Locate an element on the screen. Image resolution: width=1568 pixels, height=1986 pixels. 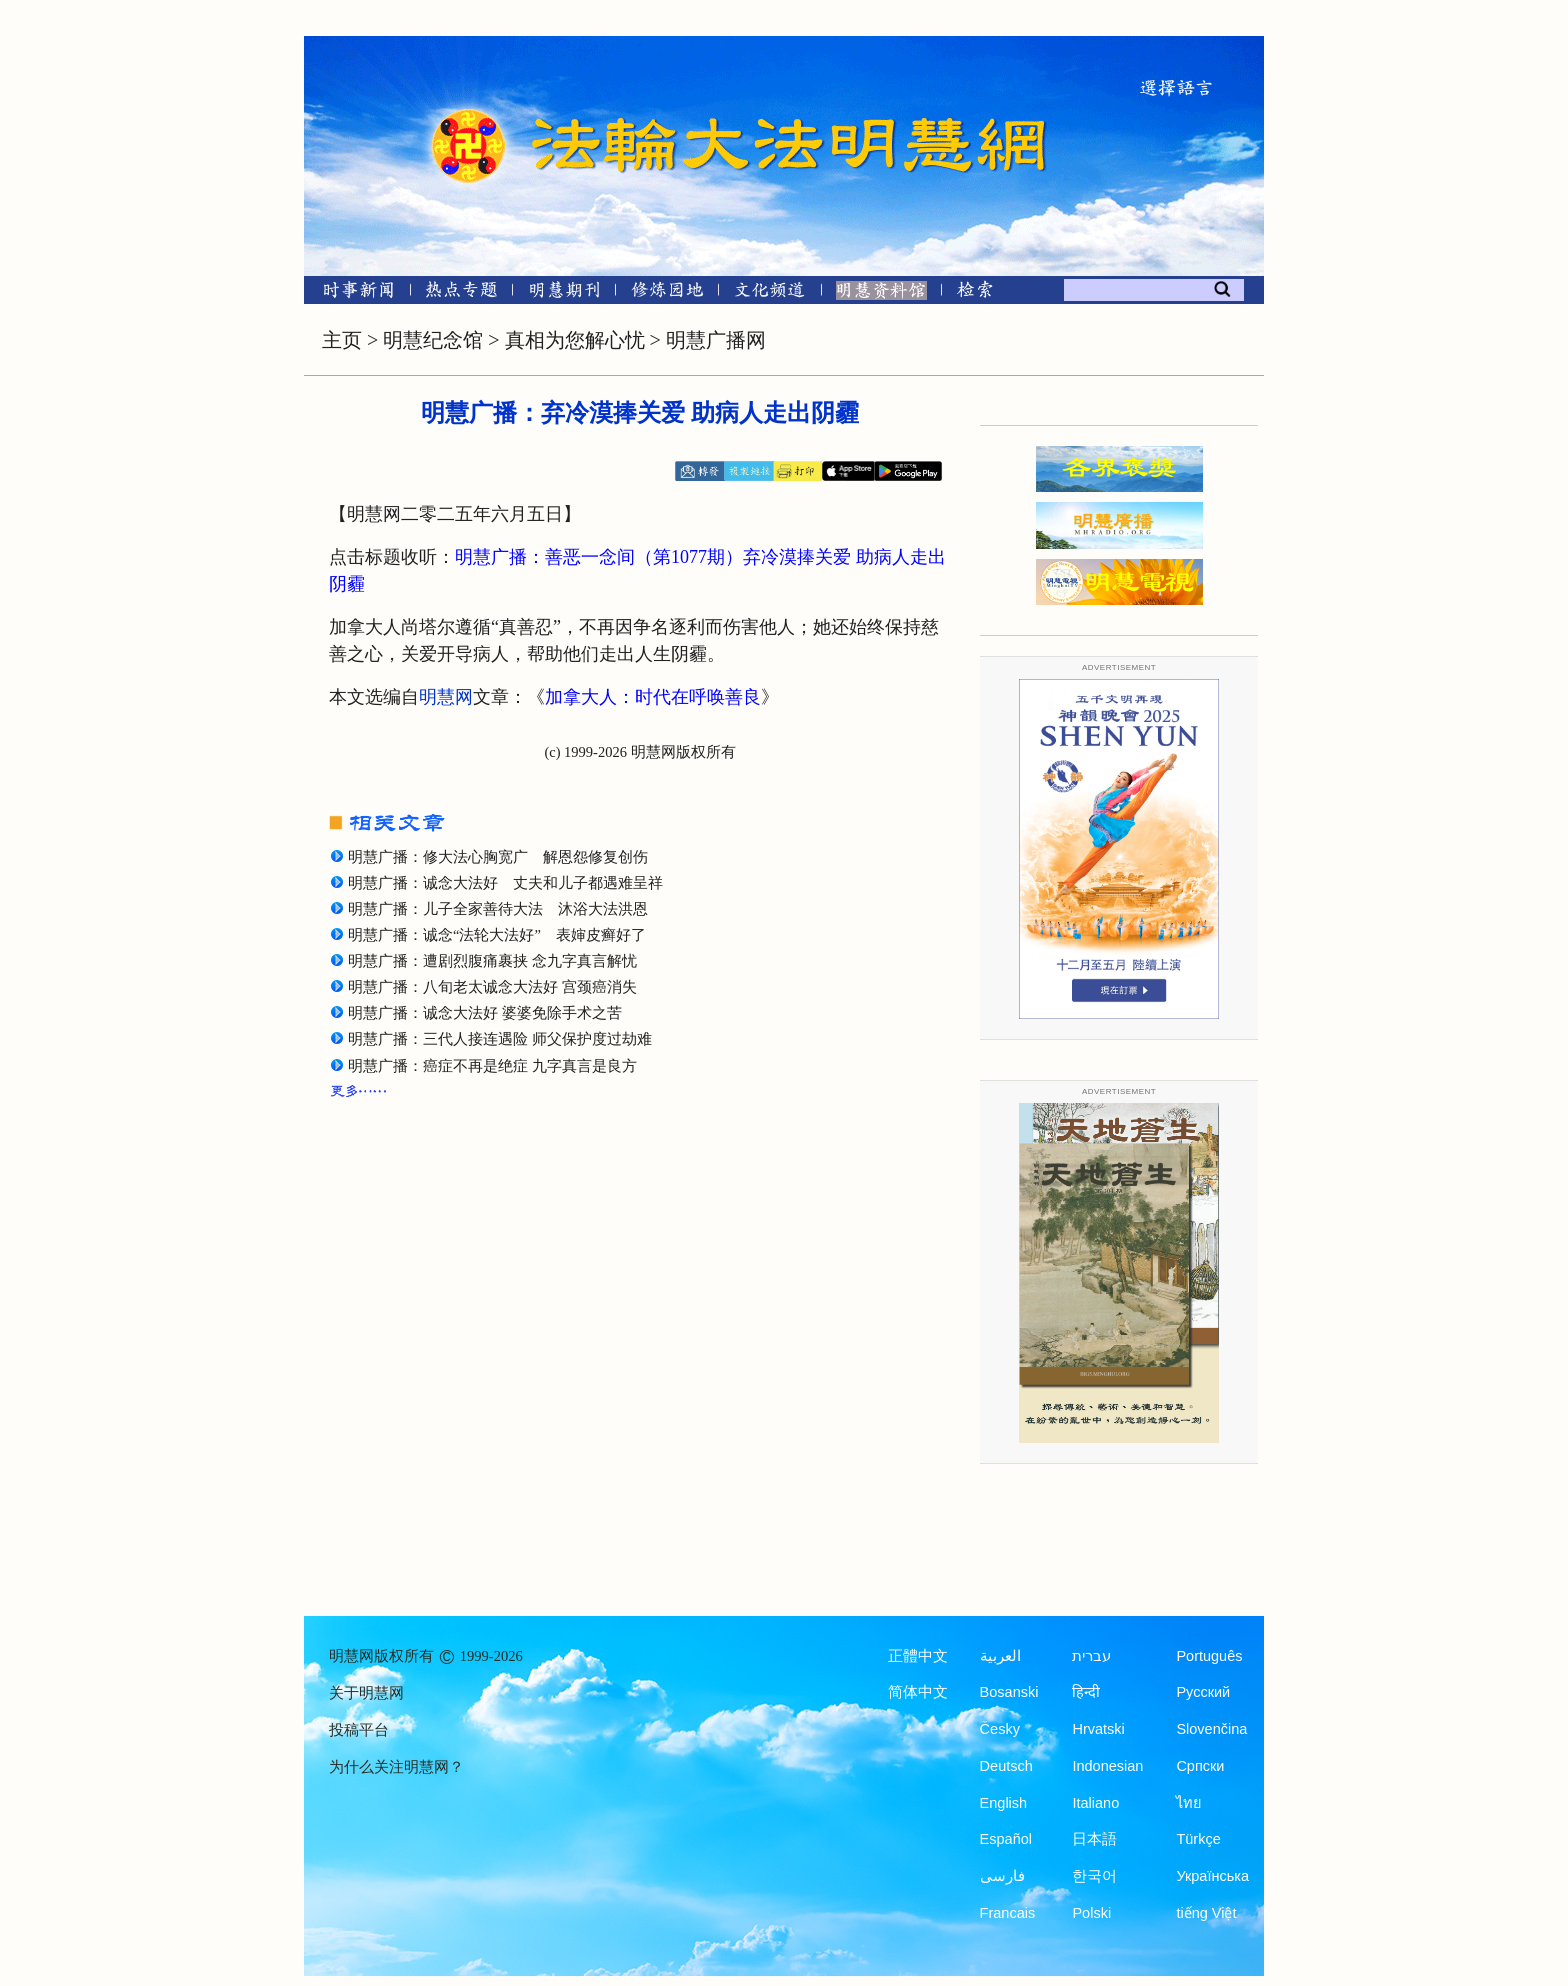
Bosanski is located at coordinates (1009, 1692).